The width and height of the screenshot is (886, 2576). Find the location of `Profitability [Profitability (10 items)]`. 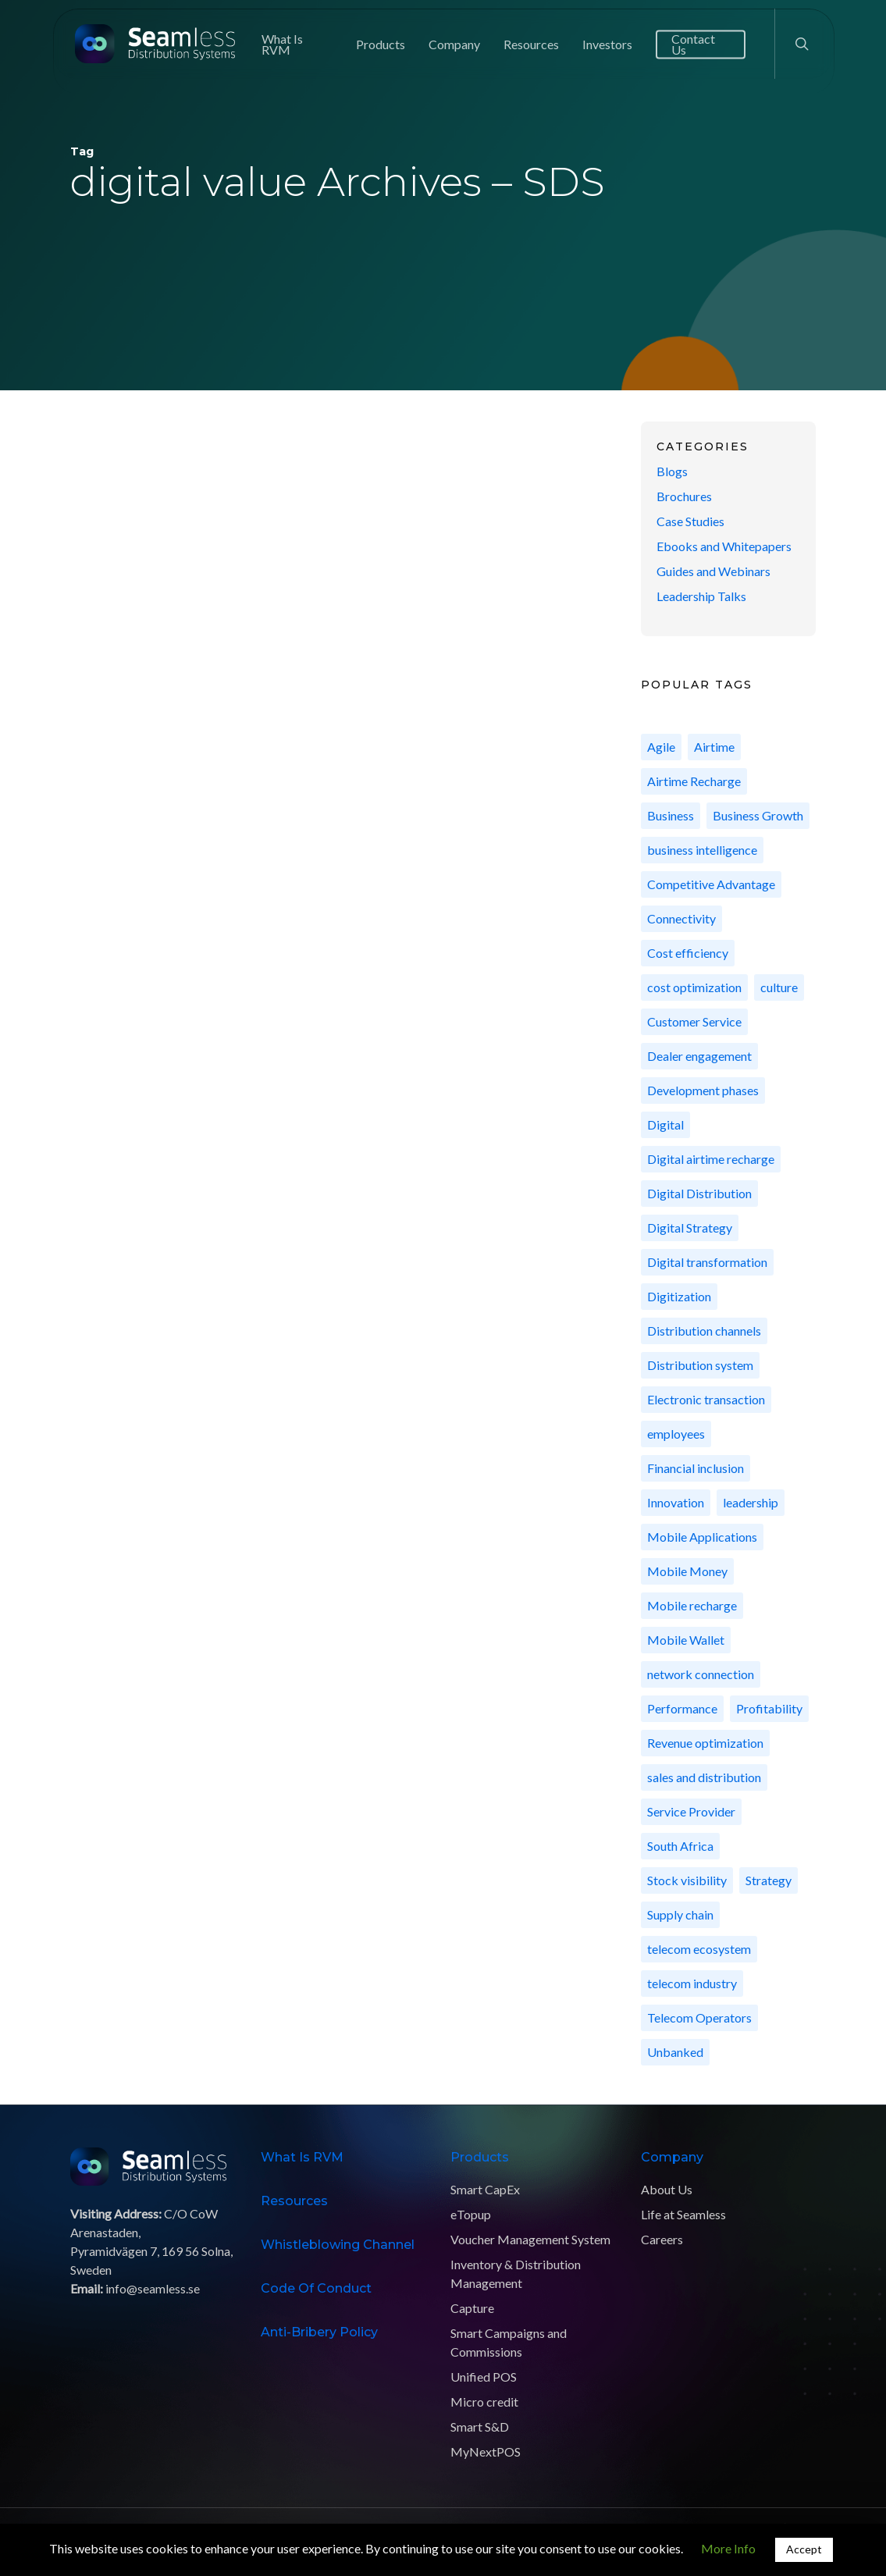

Profitability [Profitability (10 items)] is located at coordinates (769, 1708).